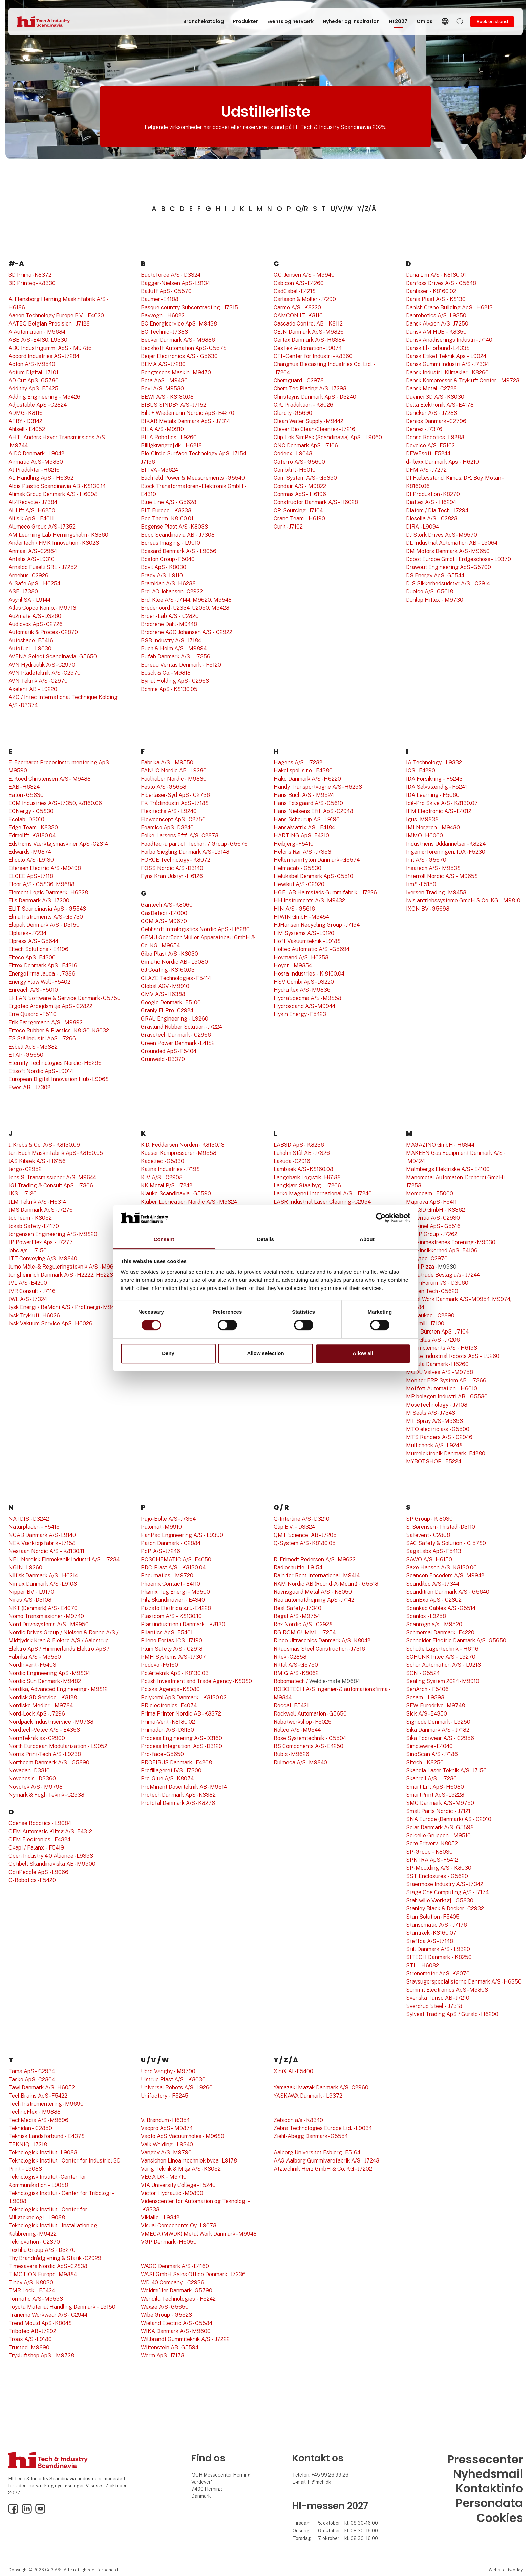 This screenshot has width=531, height=2576. I want to click on Nimax Danmark A/S - L9108, so click(42, 1584).